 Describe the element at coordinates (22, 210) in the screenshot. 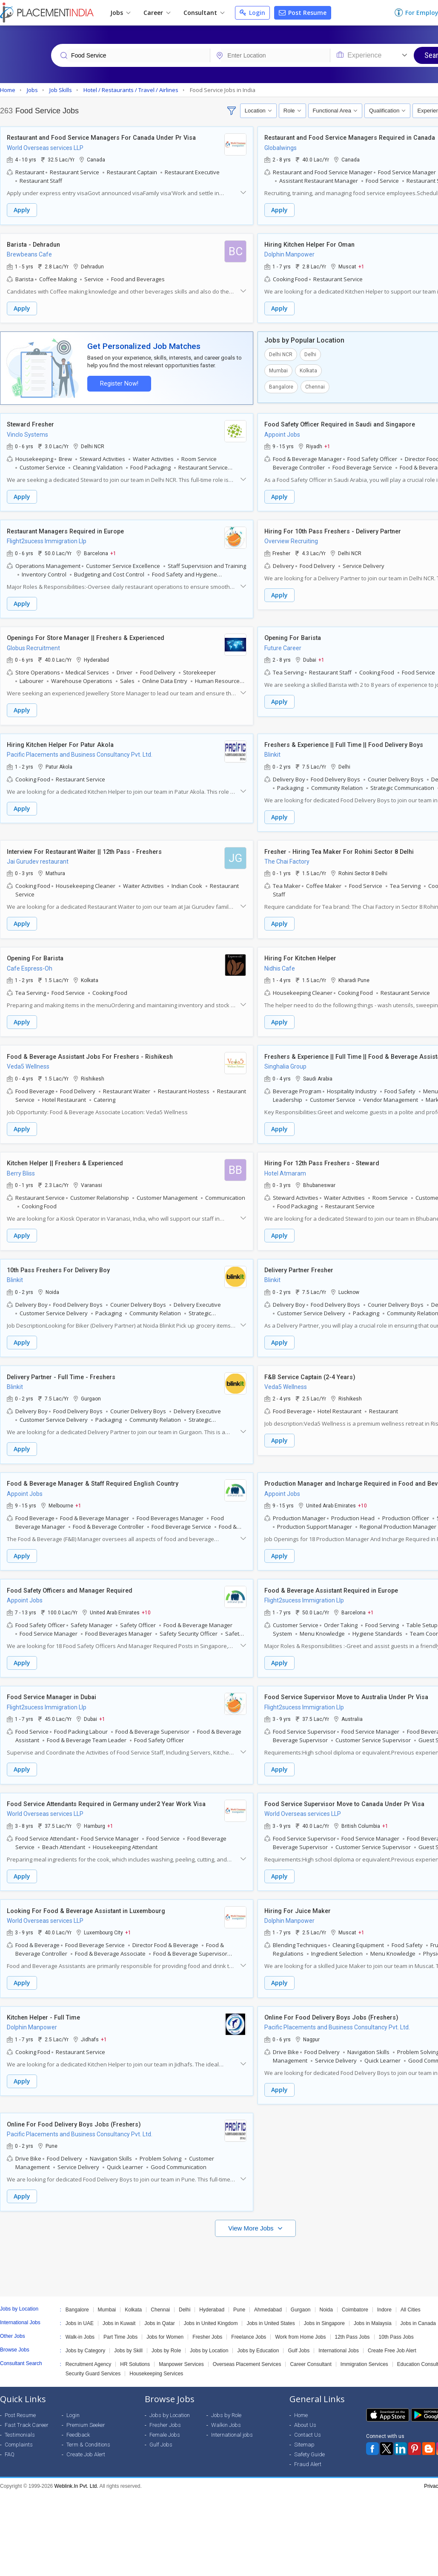

I see `Apply [button]` at that location.